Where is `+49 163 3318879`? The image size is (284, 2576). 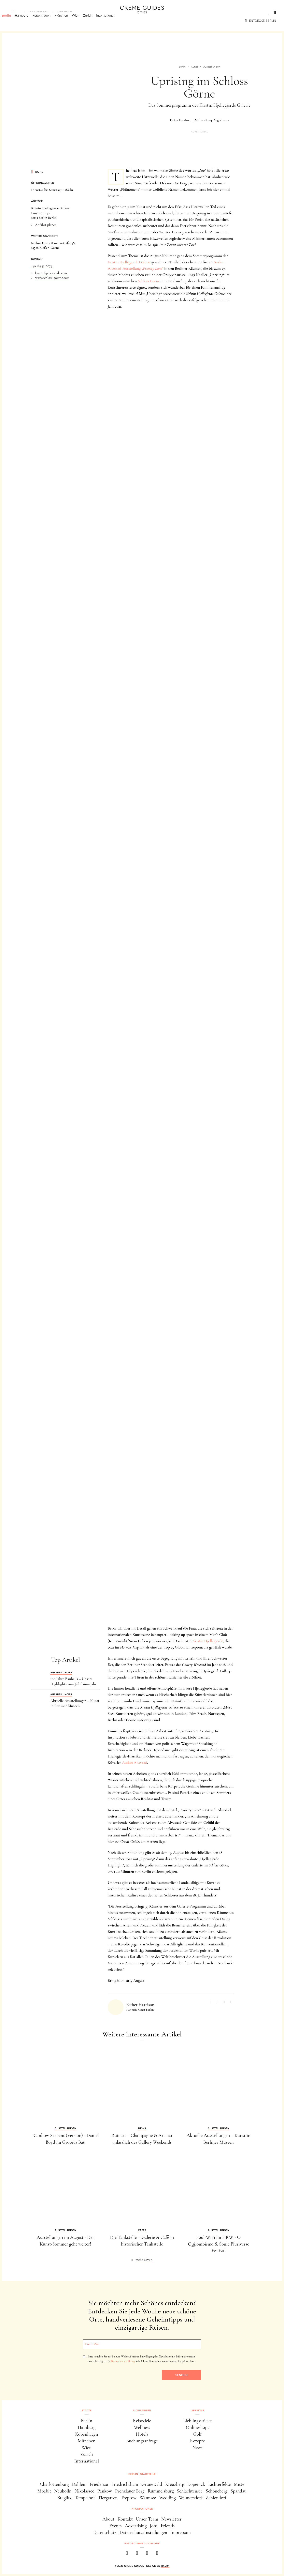
+49 163 3318879 is located at coordinates (41, 266).